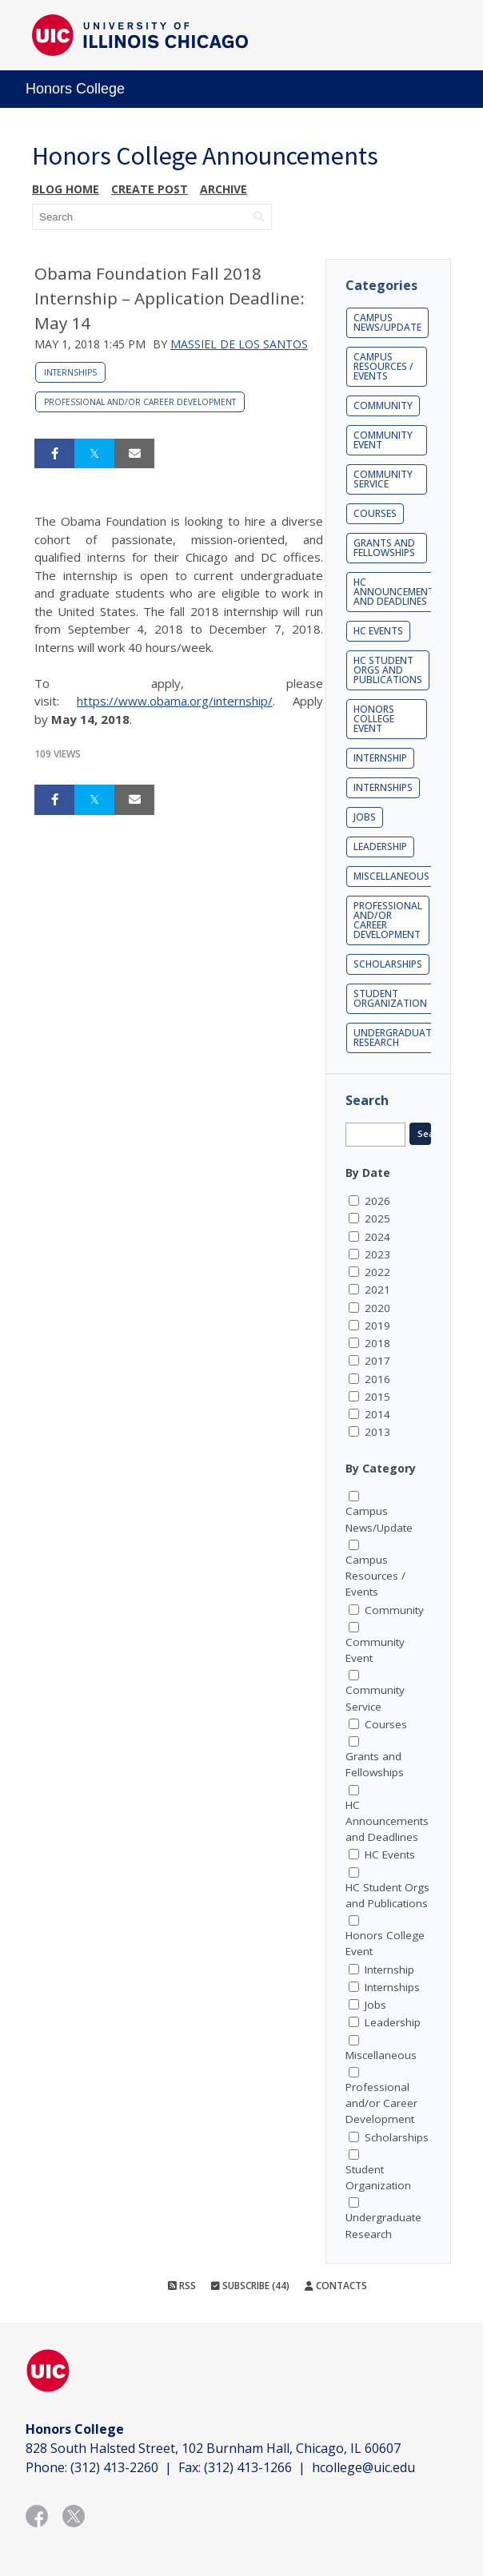  What do you see at coordinates (391, 876) in the screenshot?
I see `Miscellaneous` at bounding box center [391, 876].